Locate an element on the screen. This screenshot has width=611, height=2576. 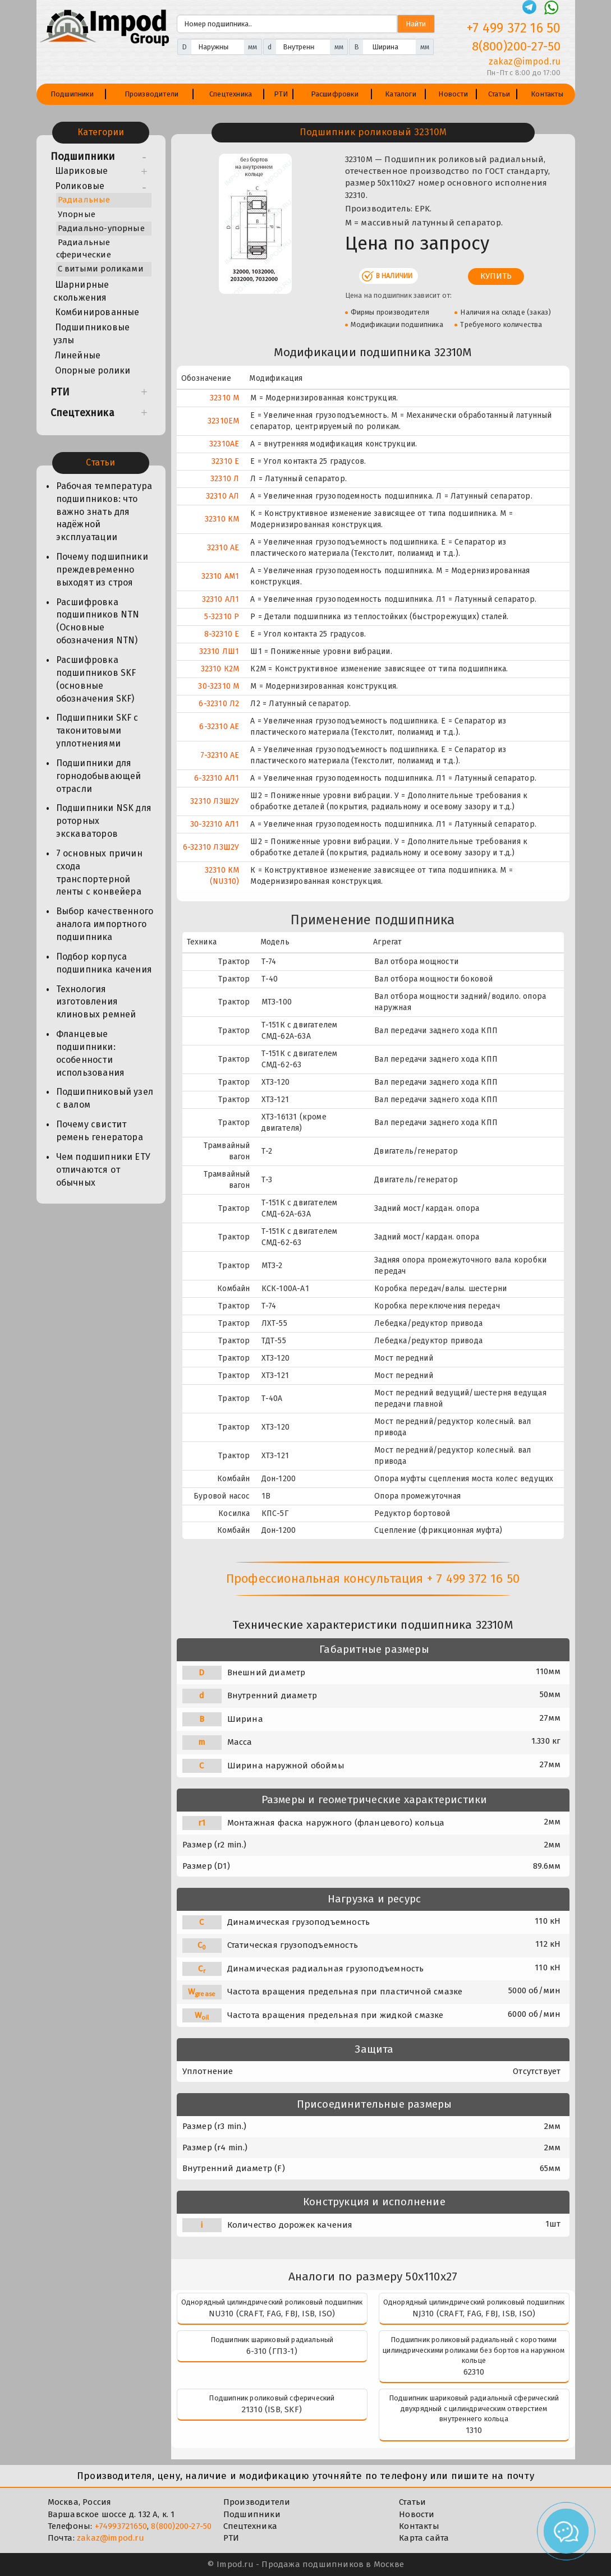
NJ310 (CRAFT, FAG, FBJ, ISB, ISO) is located at coordinates (474, 2313).